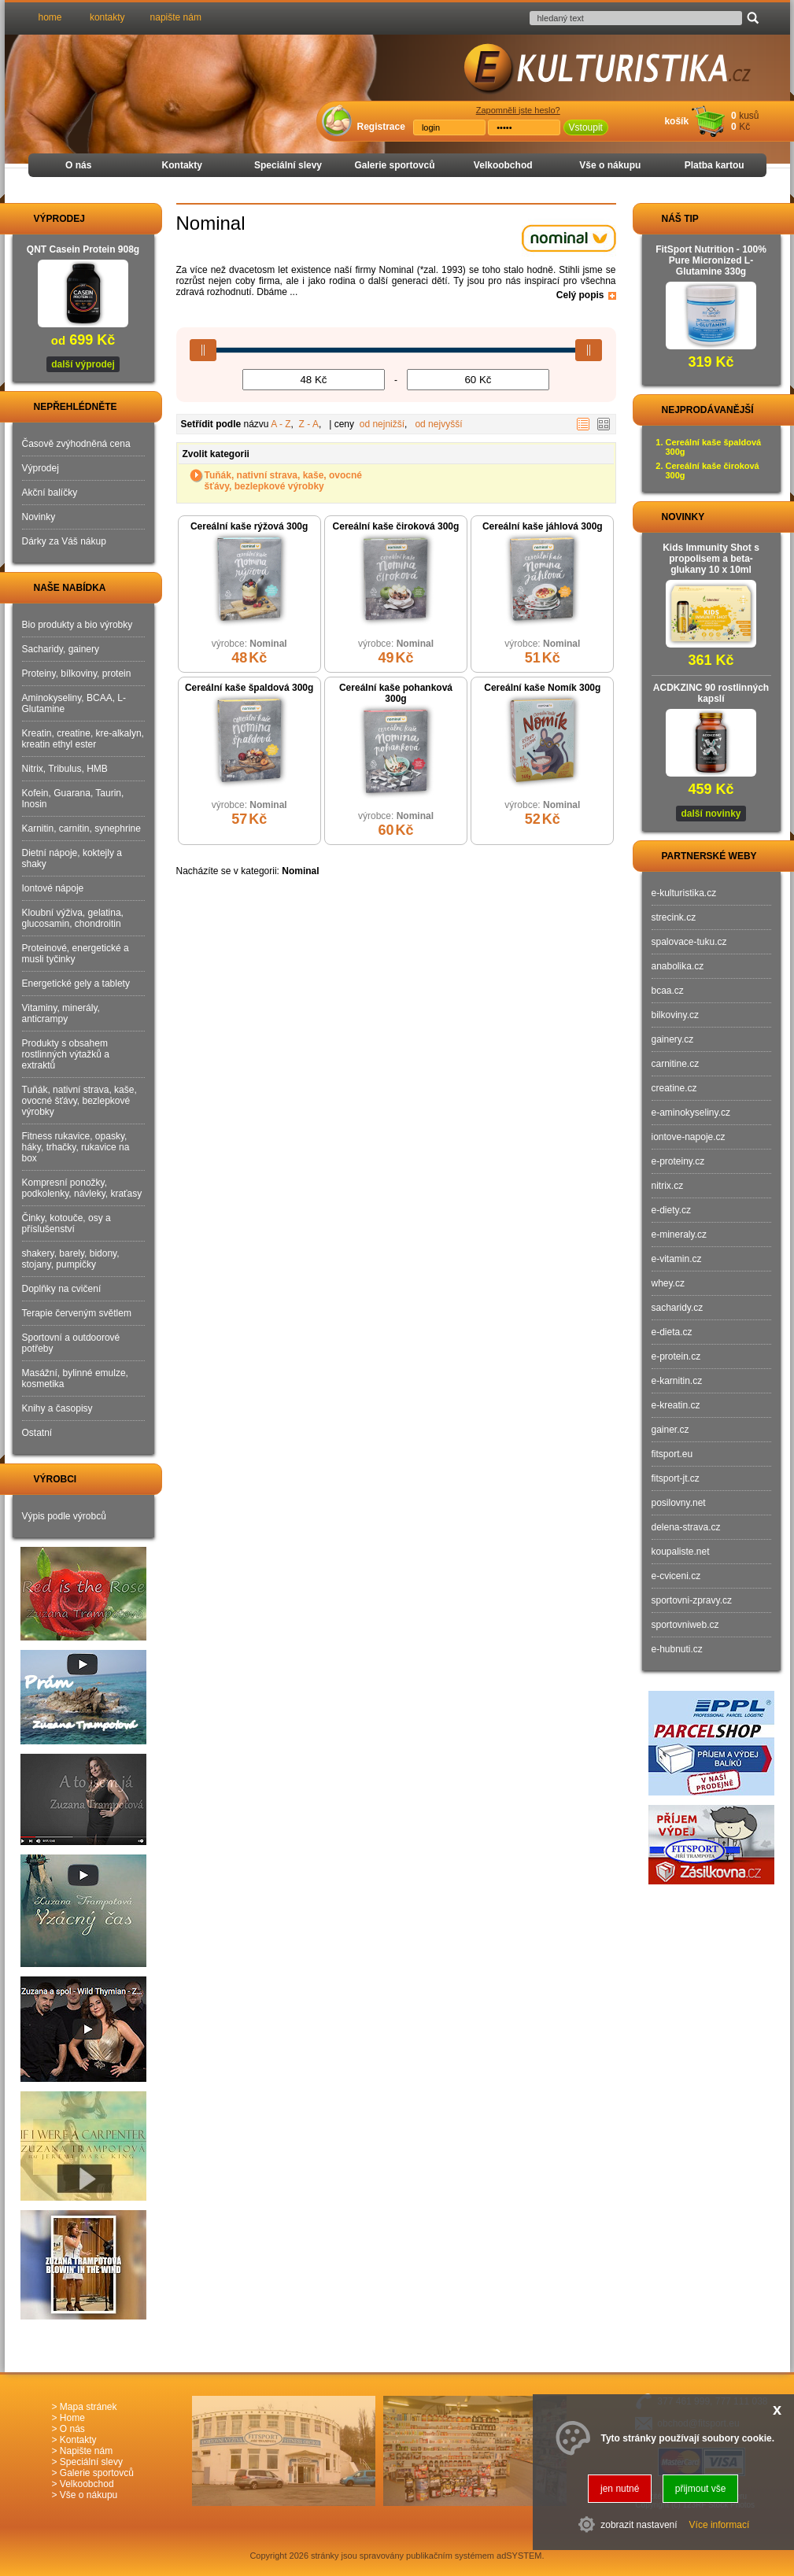 The width and height of the screenshot is (794, 2576). Describe the element at coordinates (75, 954) in the screenshot. I see `Proteinové, energetické a musli tyčinky` at that location.